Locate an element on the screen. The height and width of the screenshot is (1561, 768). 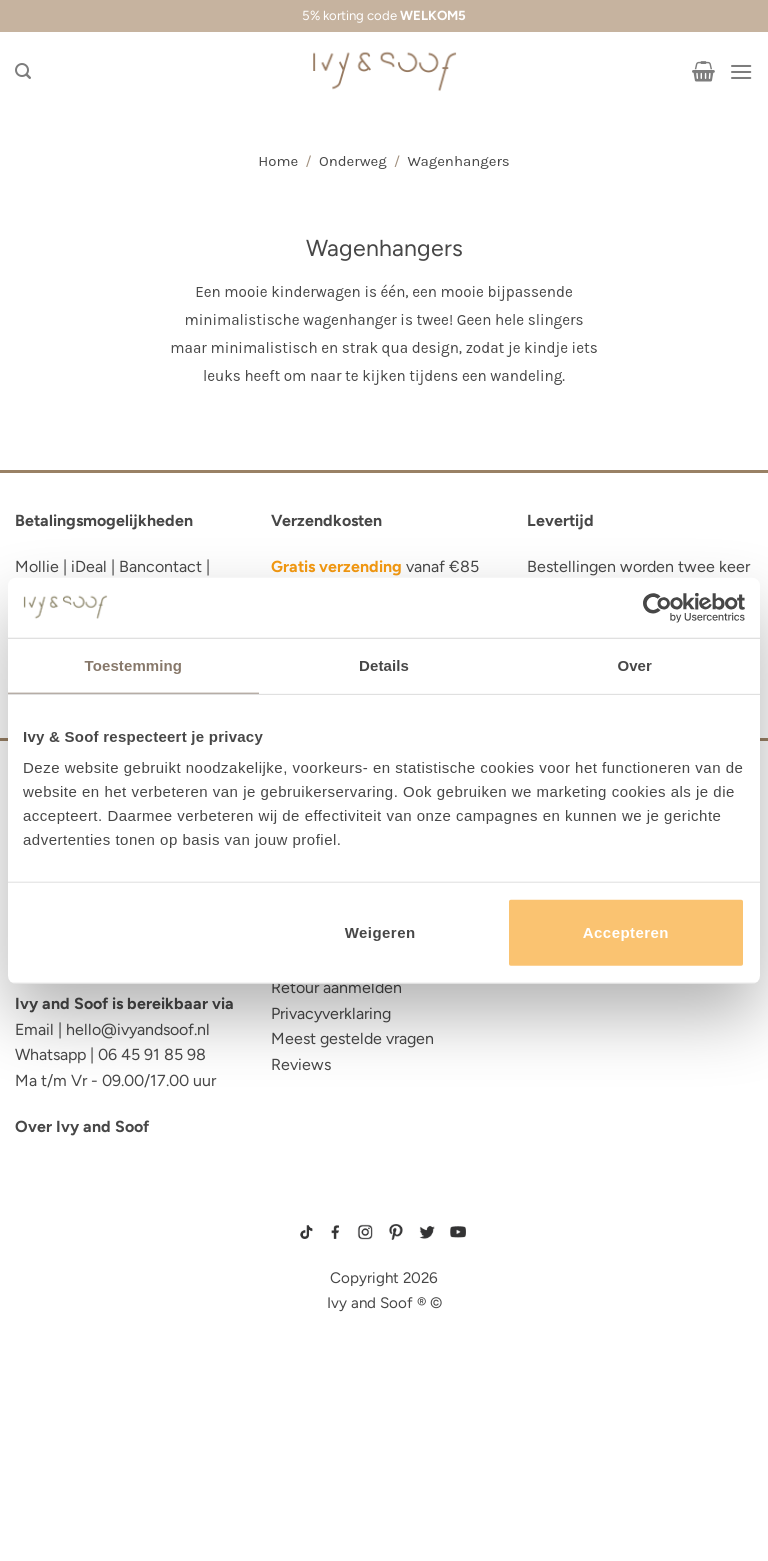
Over [tab] is located at coordinates (634, 664).